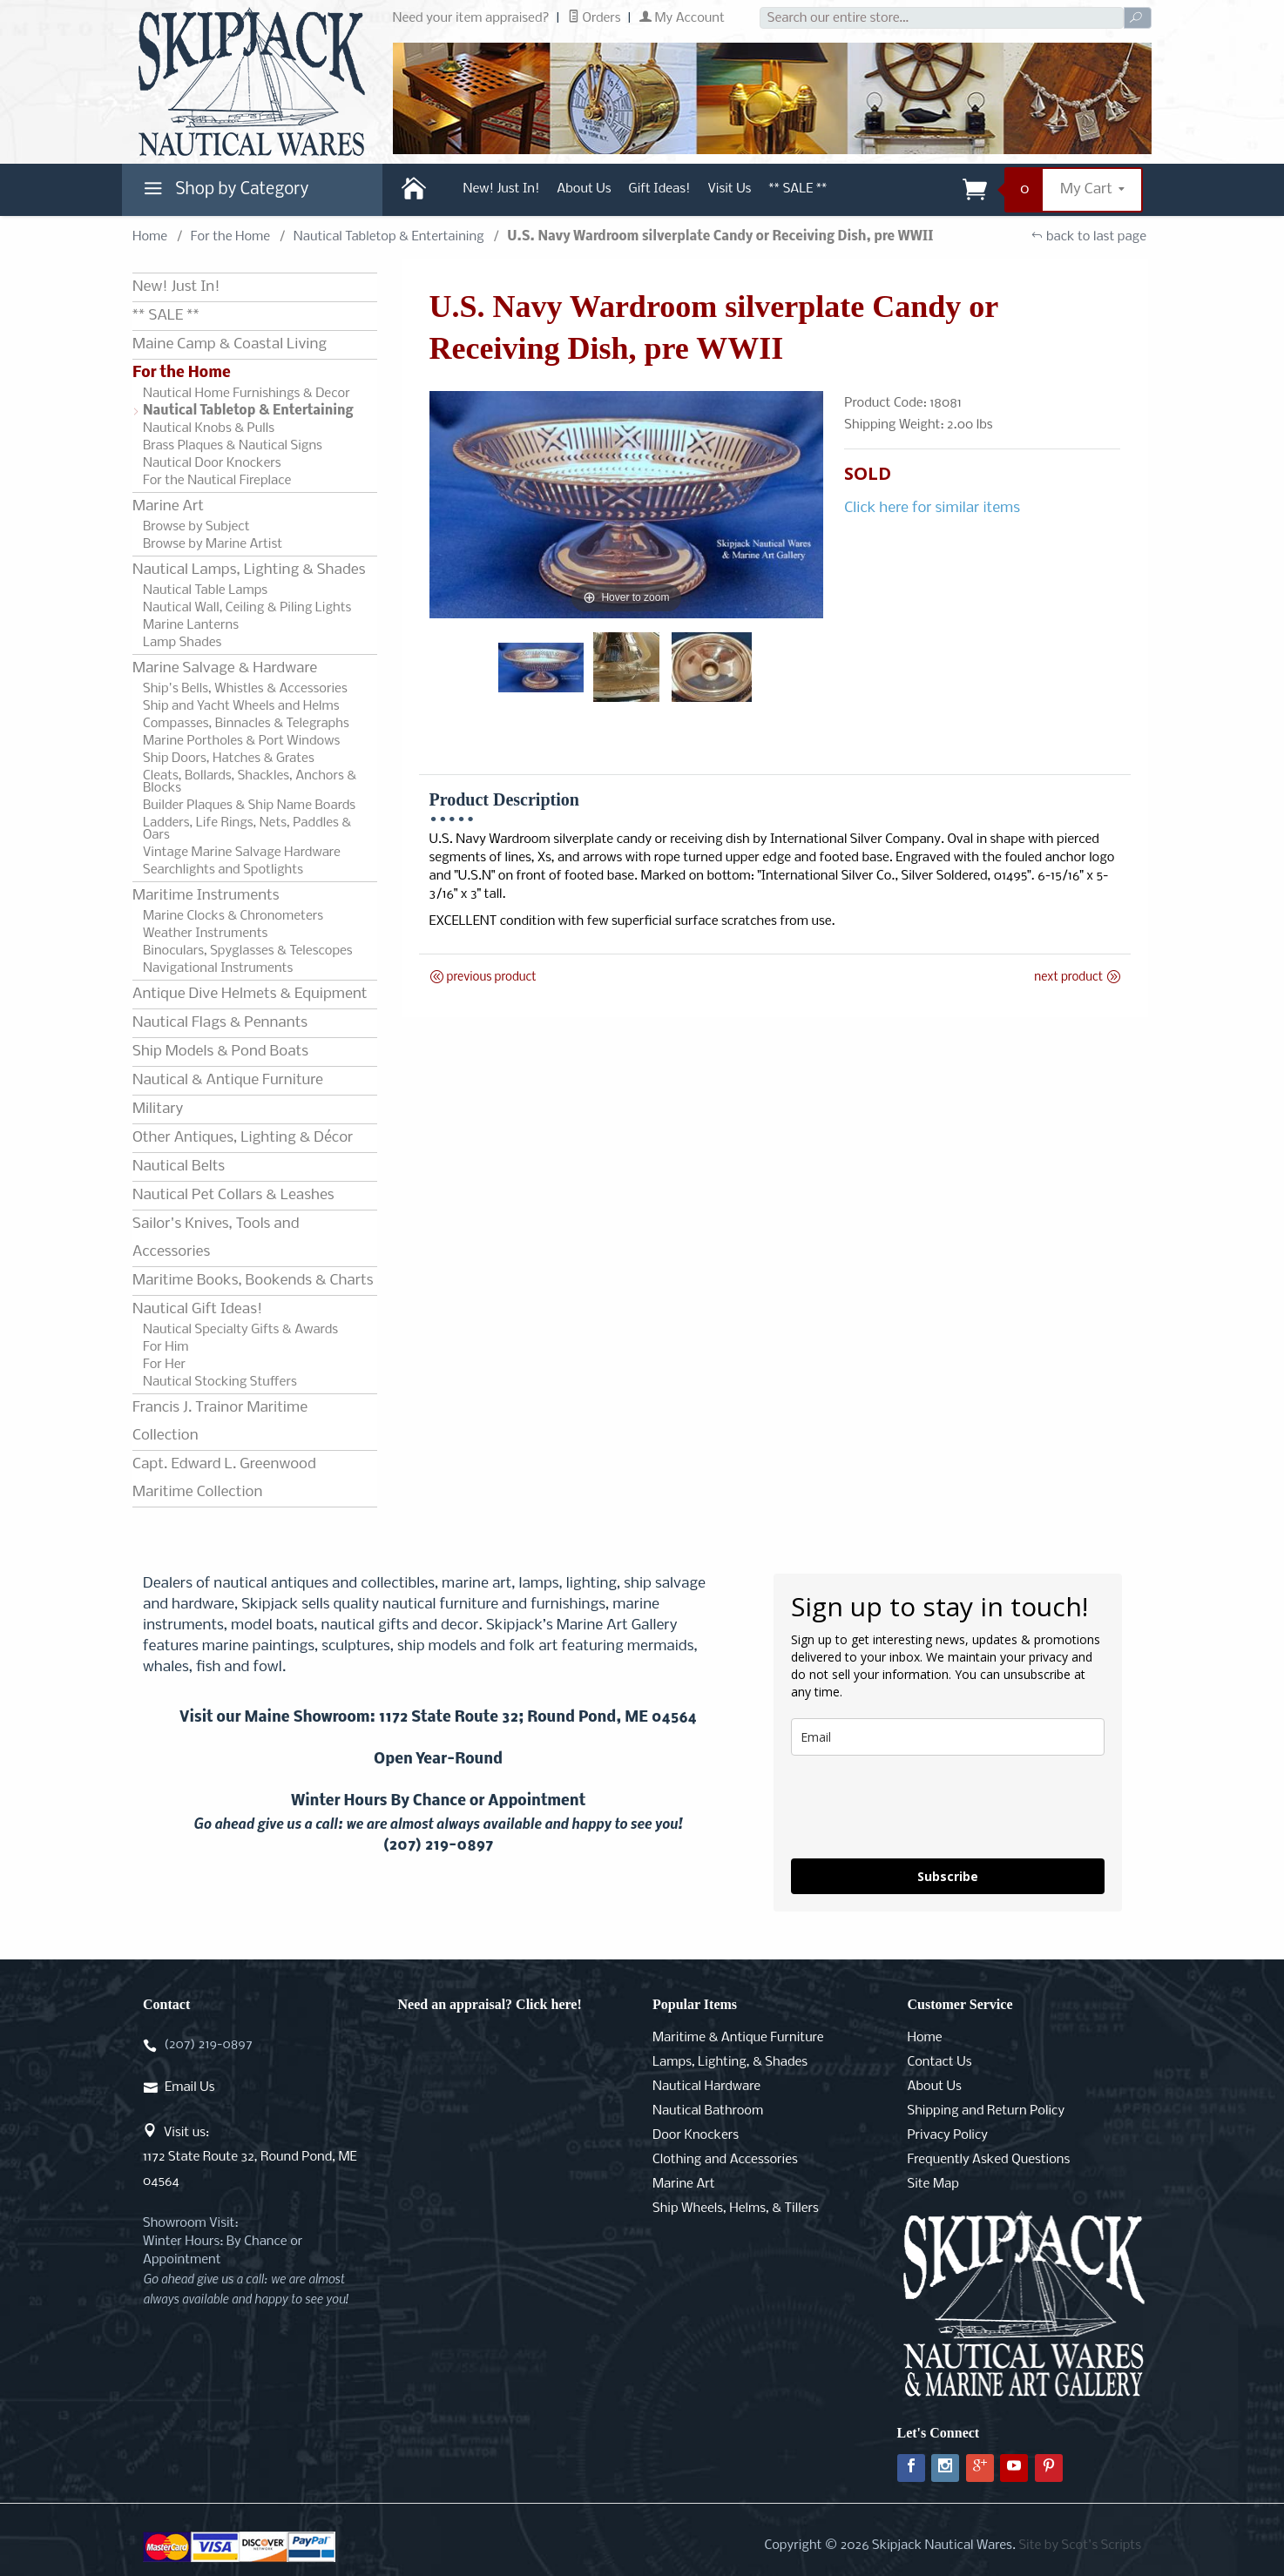 This screenshot has width=1284, height=2576. Describe the element at coordinates (735, 2208) in the screenshot. I see `Ship Wheels, Helms, & Tillers` at that location.